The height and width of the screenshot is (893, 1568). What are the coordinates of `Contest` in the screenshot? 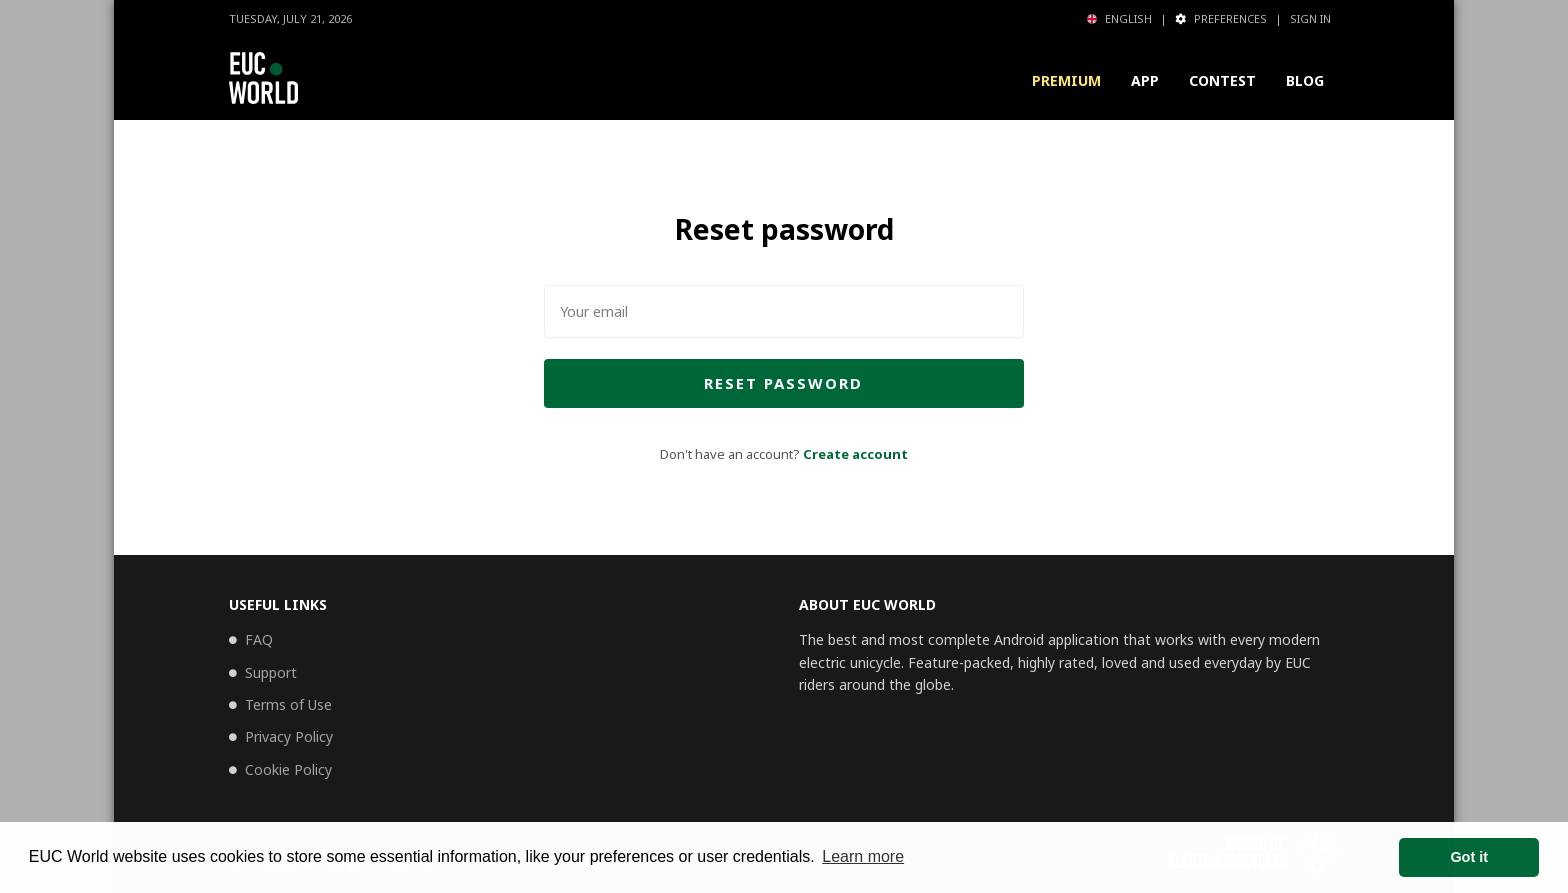 It's located at (1222, 80).